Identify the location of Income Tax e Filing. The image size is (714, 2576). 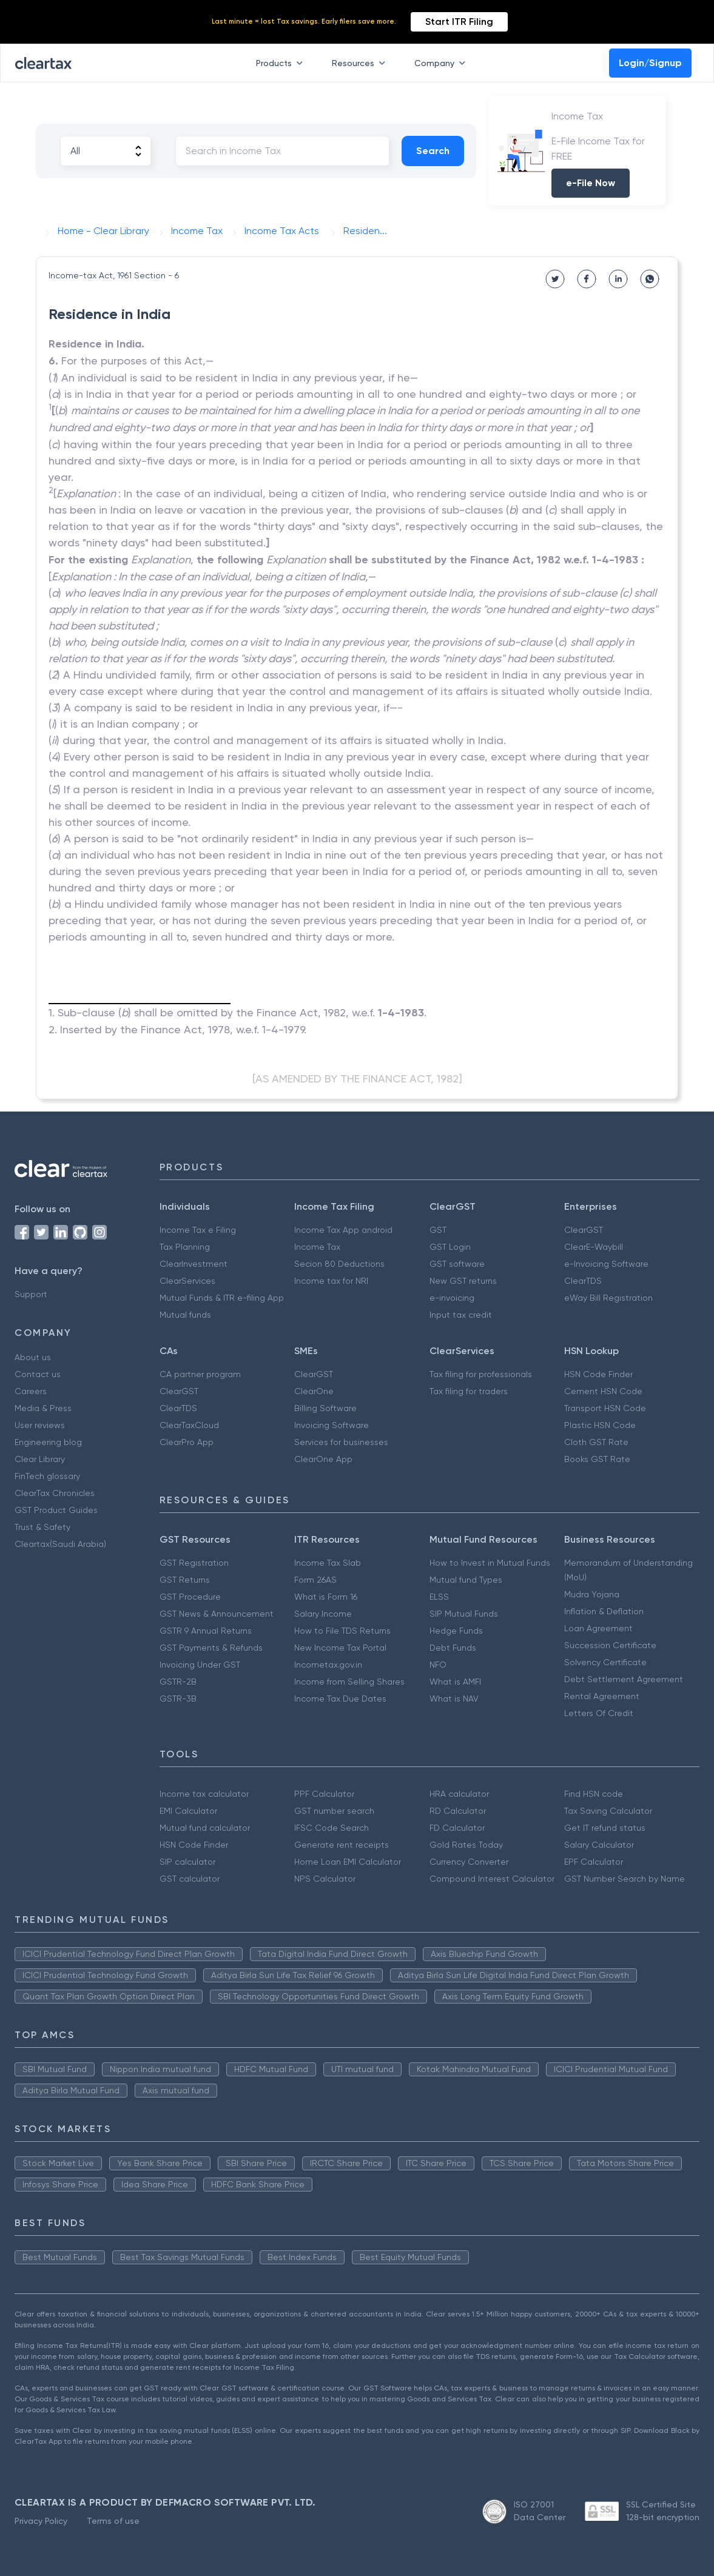
(198, 1230).